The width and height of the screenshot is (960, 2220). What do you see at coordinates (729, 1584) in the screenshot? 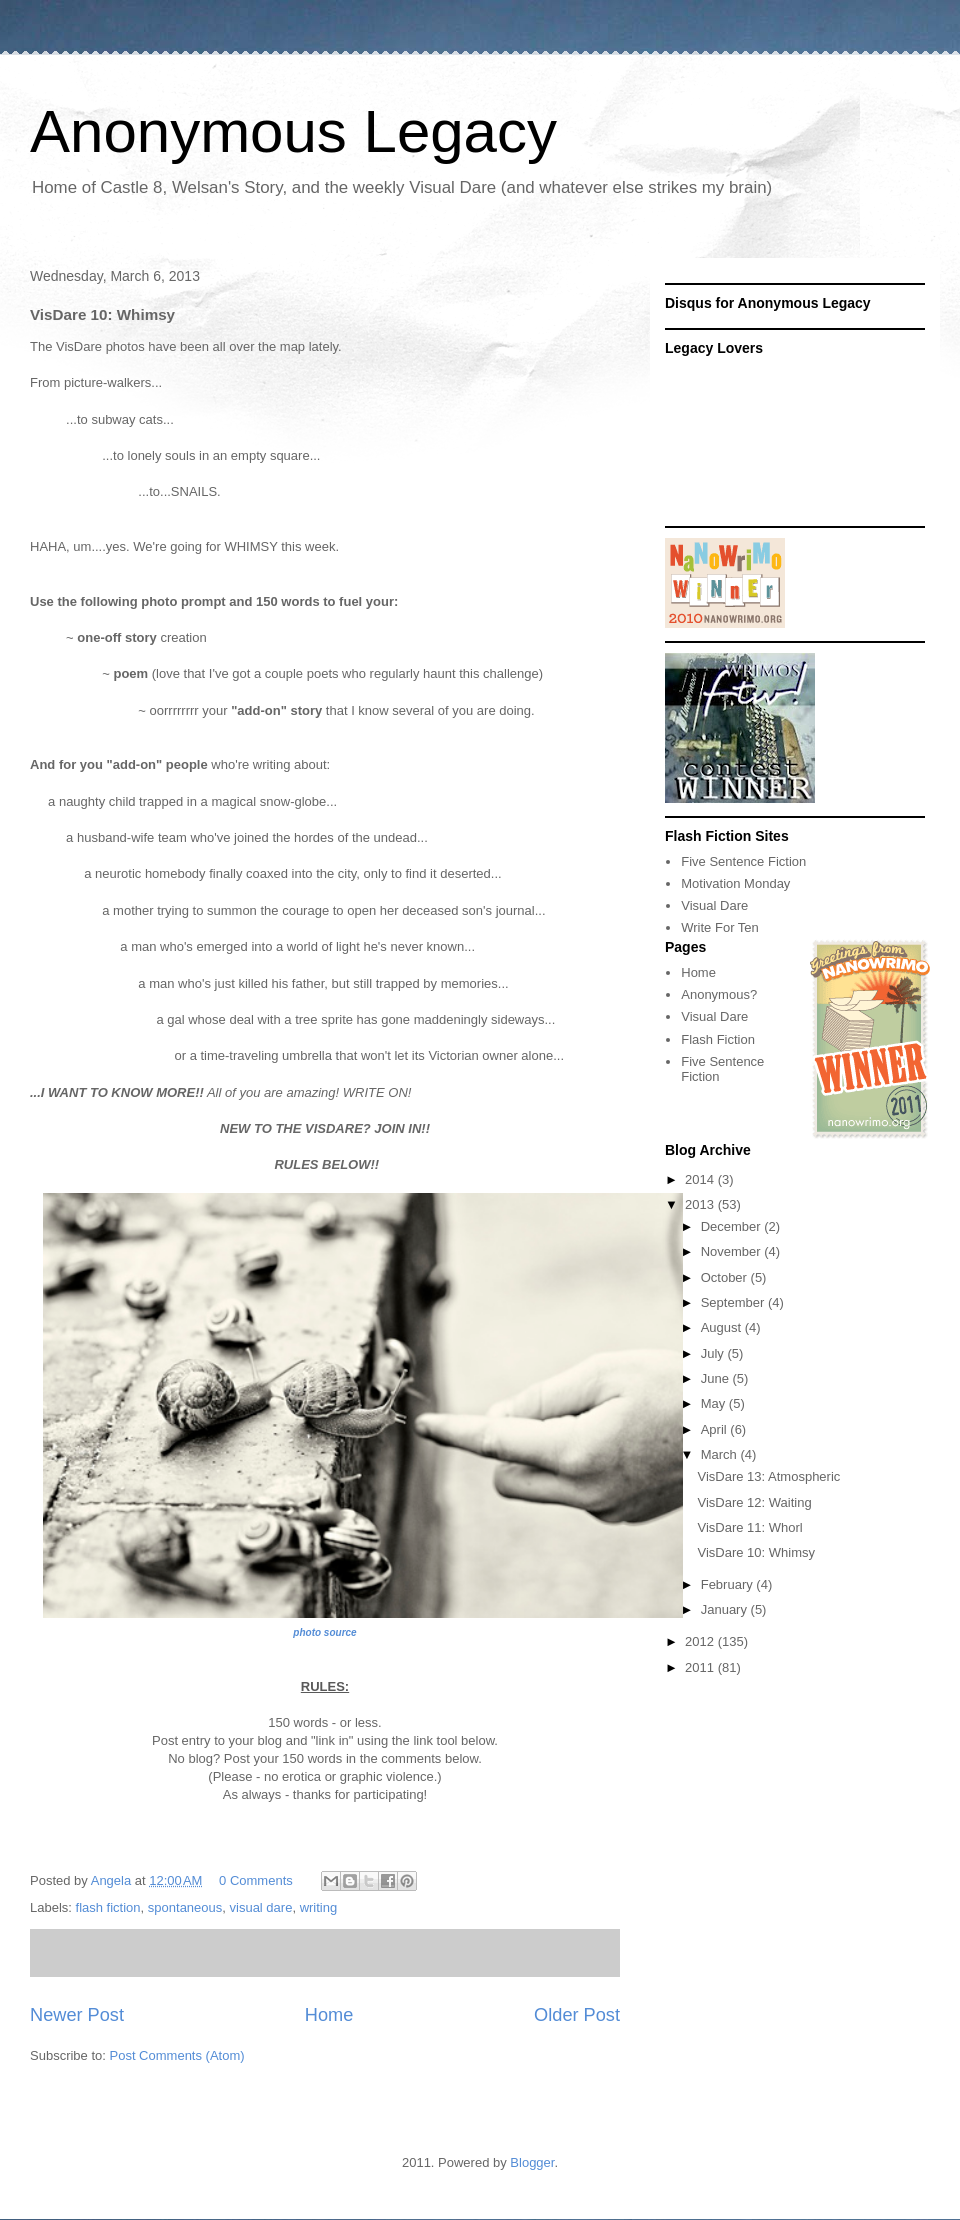
I see `February` at bounding box center [729, 1584].